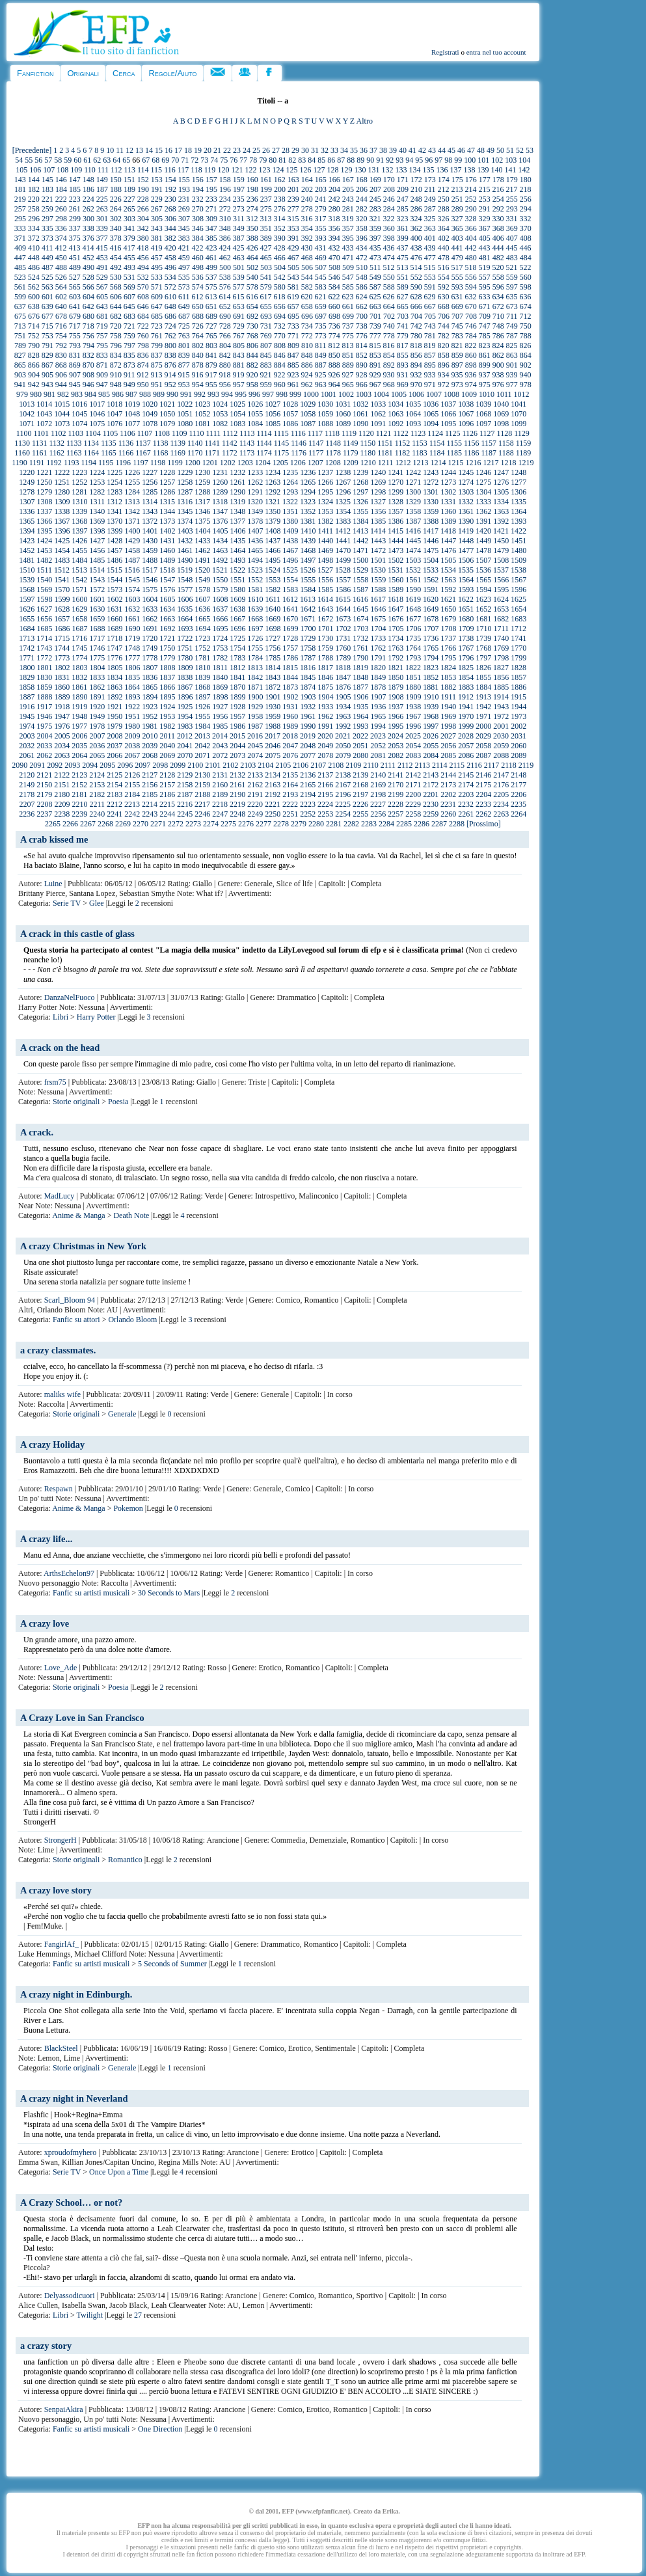 The height and width of the screenshot is (2576, 646). Describe the element at coordinates (34, 247) in the screenshot. I see `410` at that location.